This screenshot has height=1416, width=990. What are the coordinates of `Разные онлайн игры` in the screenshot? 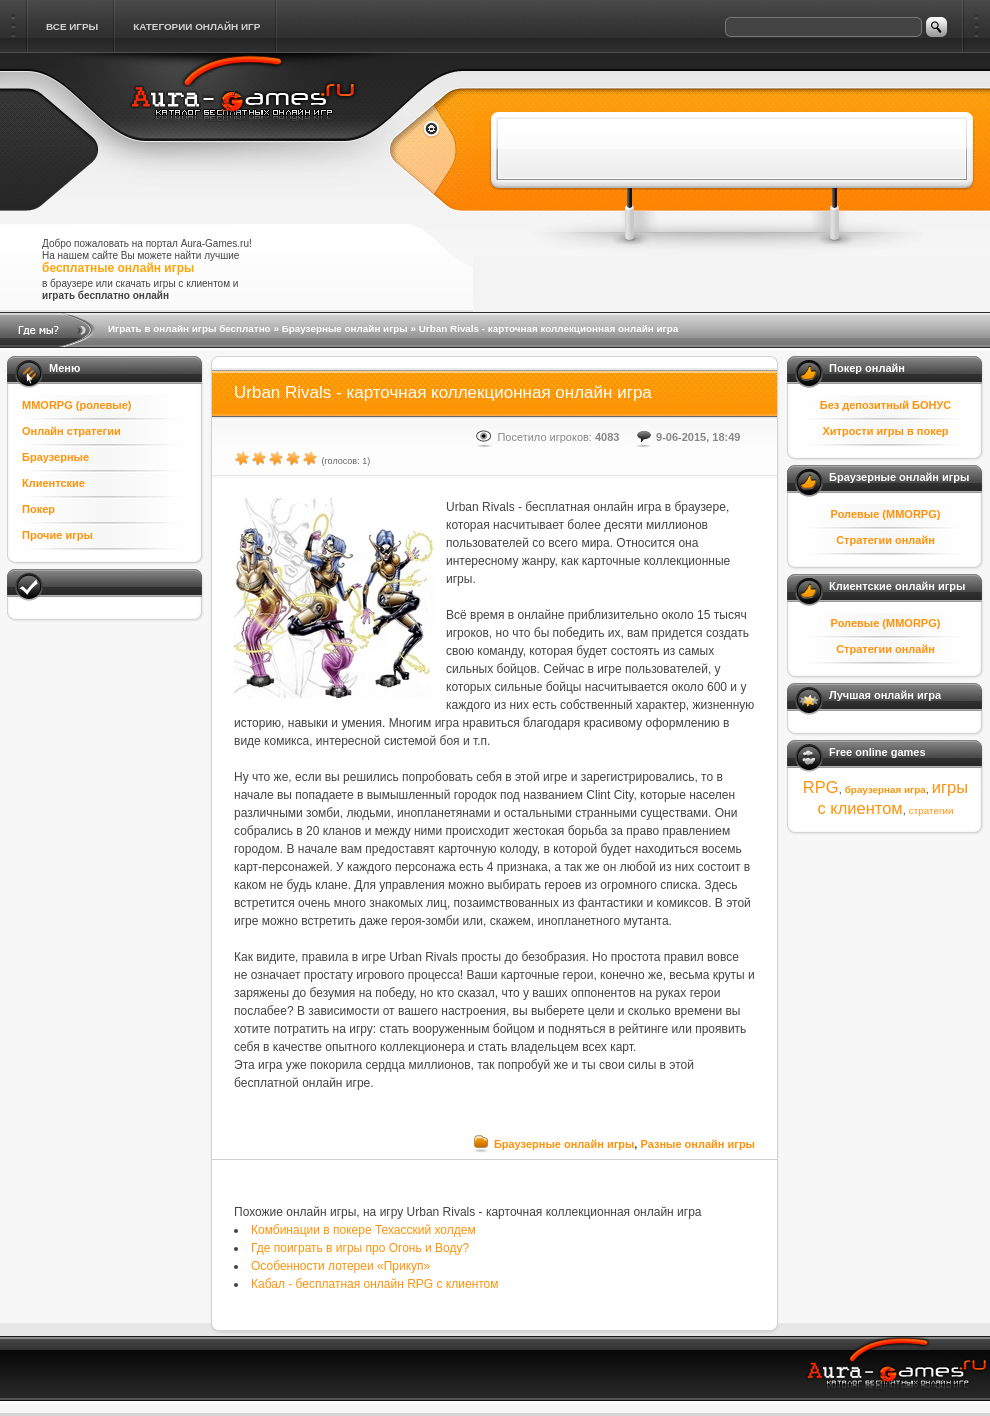 It's located at (697, 1144).